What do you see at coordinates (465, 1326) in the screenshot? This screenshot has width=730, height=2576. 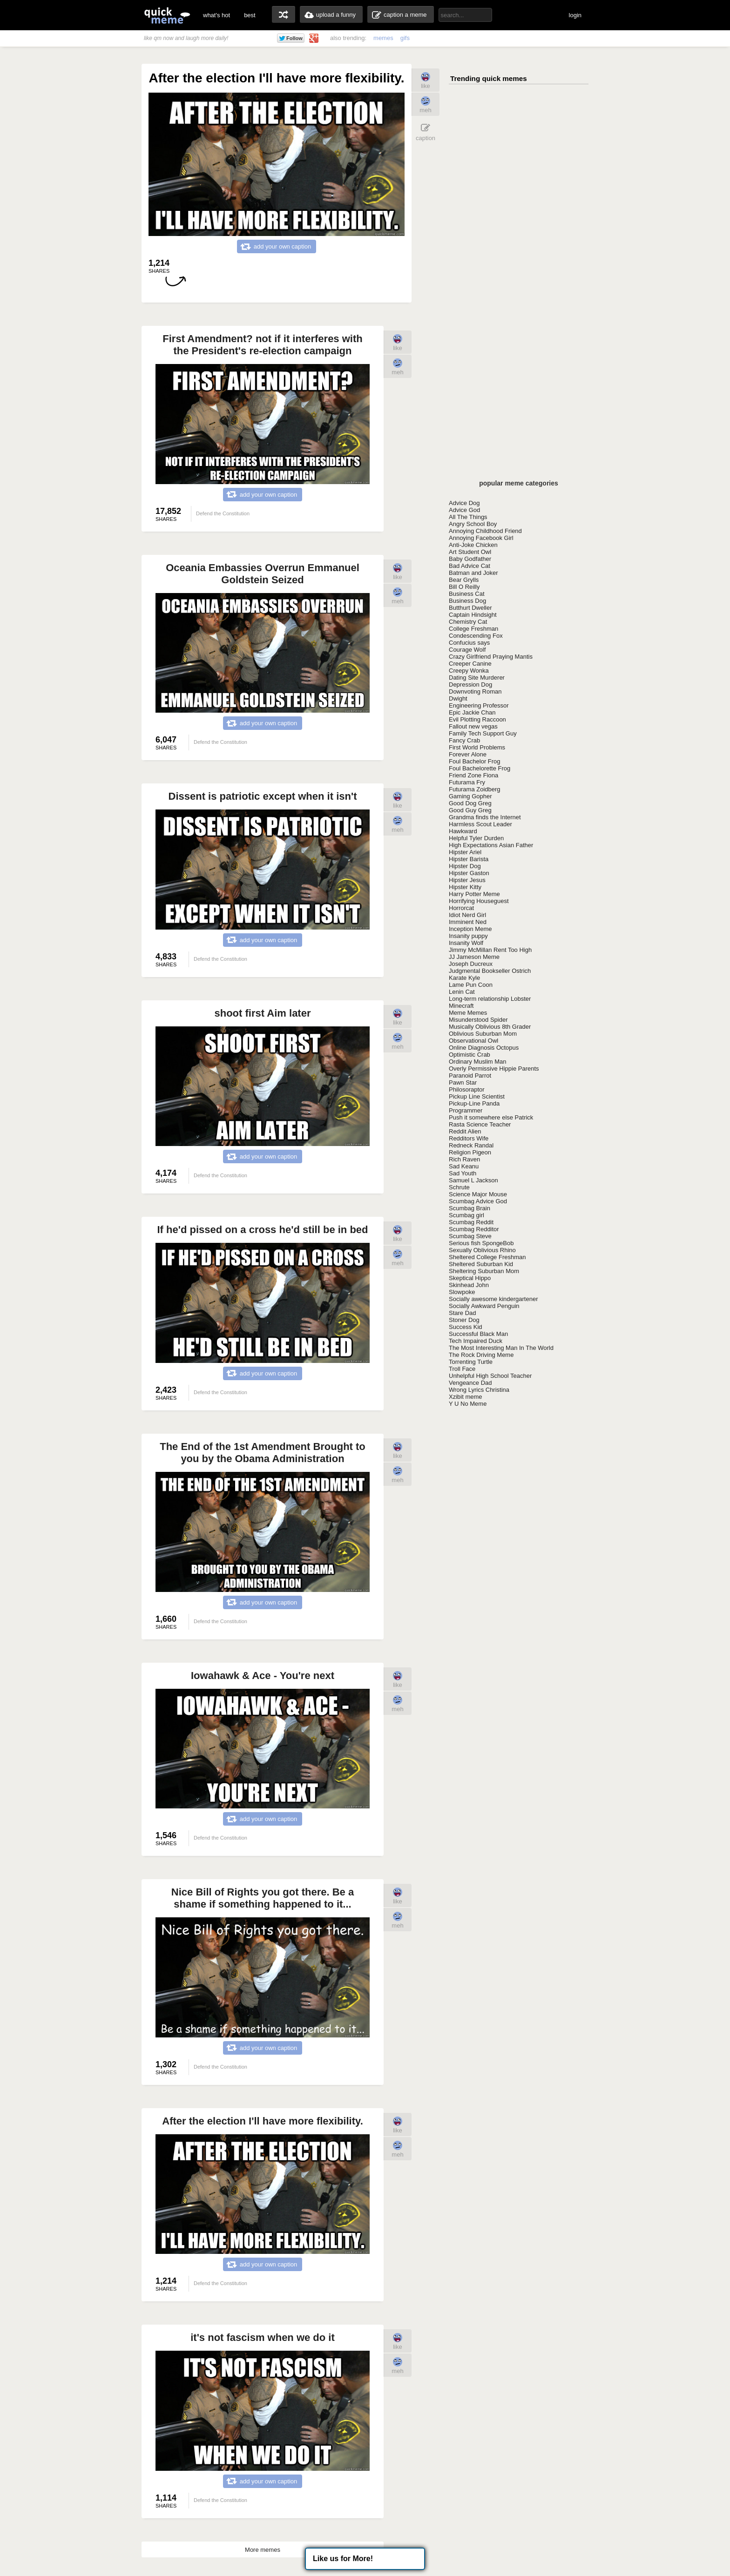 I see `Success Kid` at bounding box center [465, 1326].